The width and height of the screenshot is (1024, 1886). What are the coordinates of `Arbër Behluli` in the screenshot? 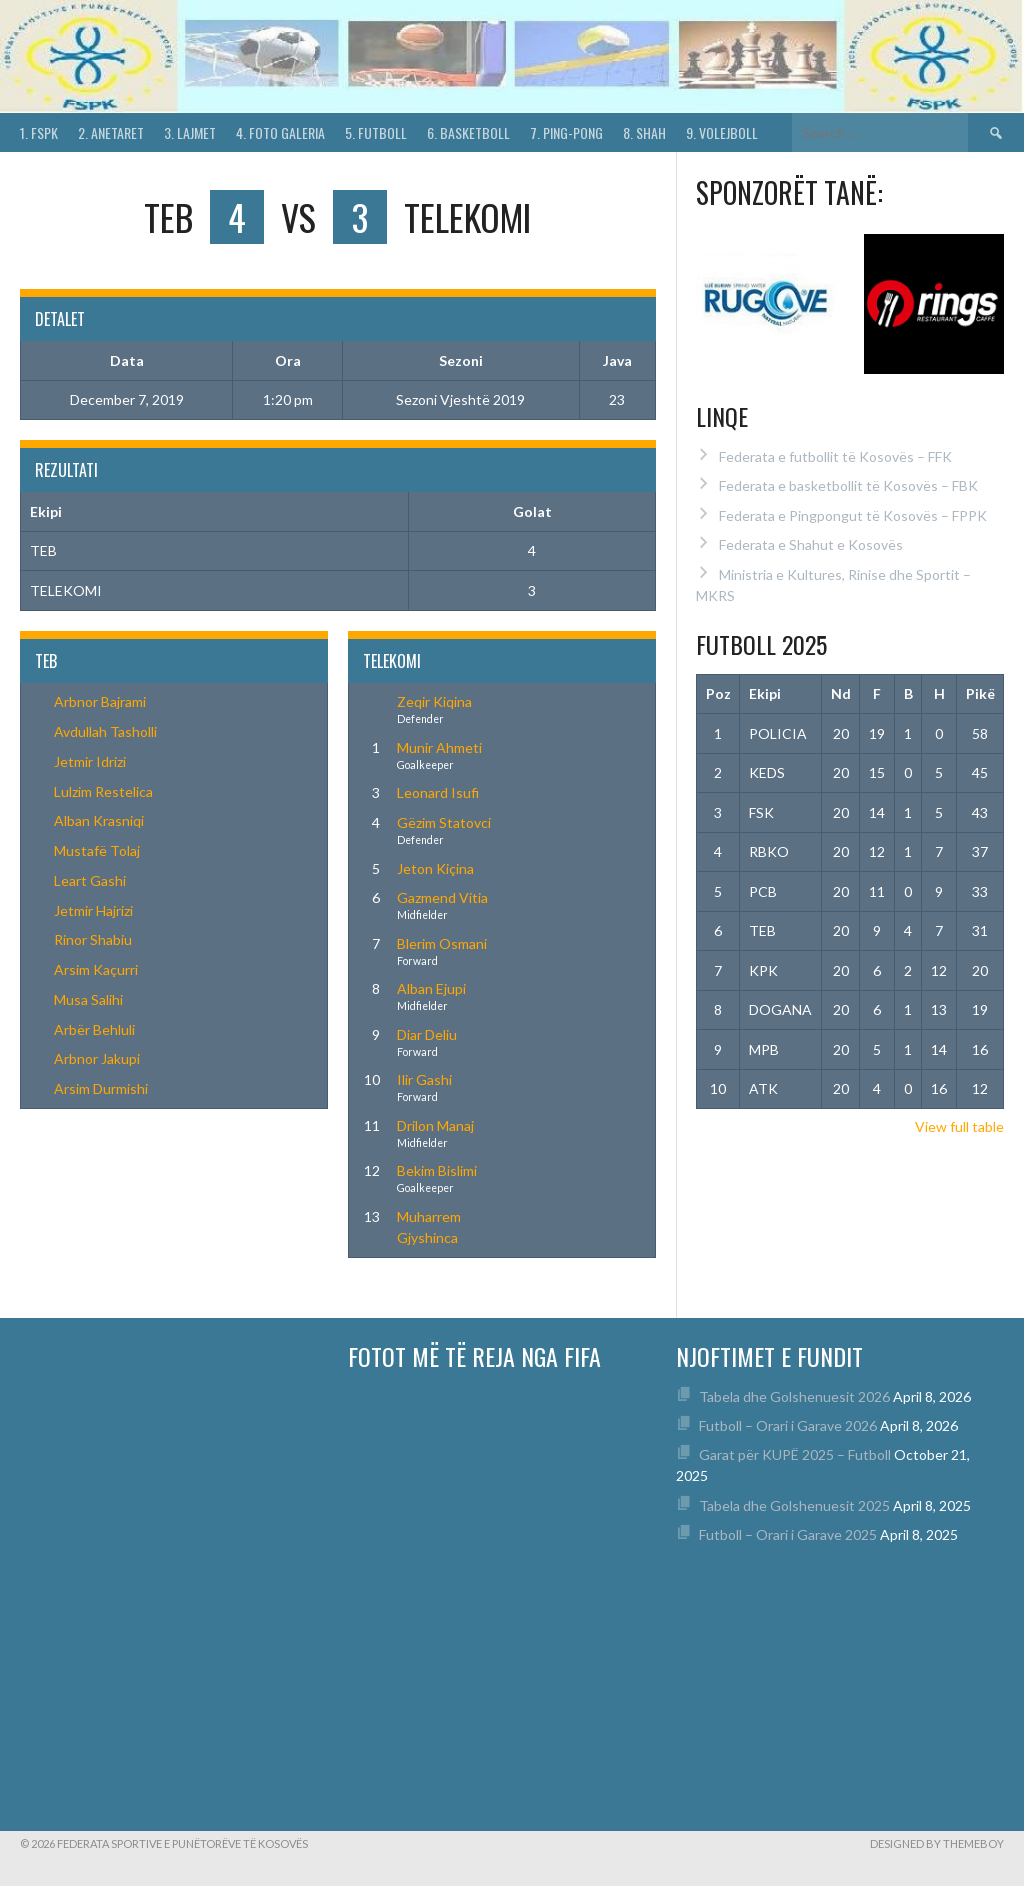 It's located at (94, 1029).